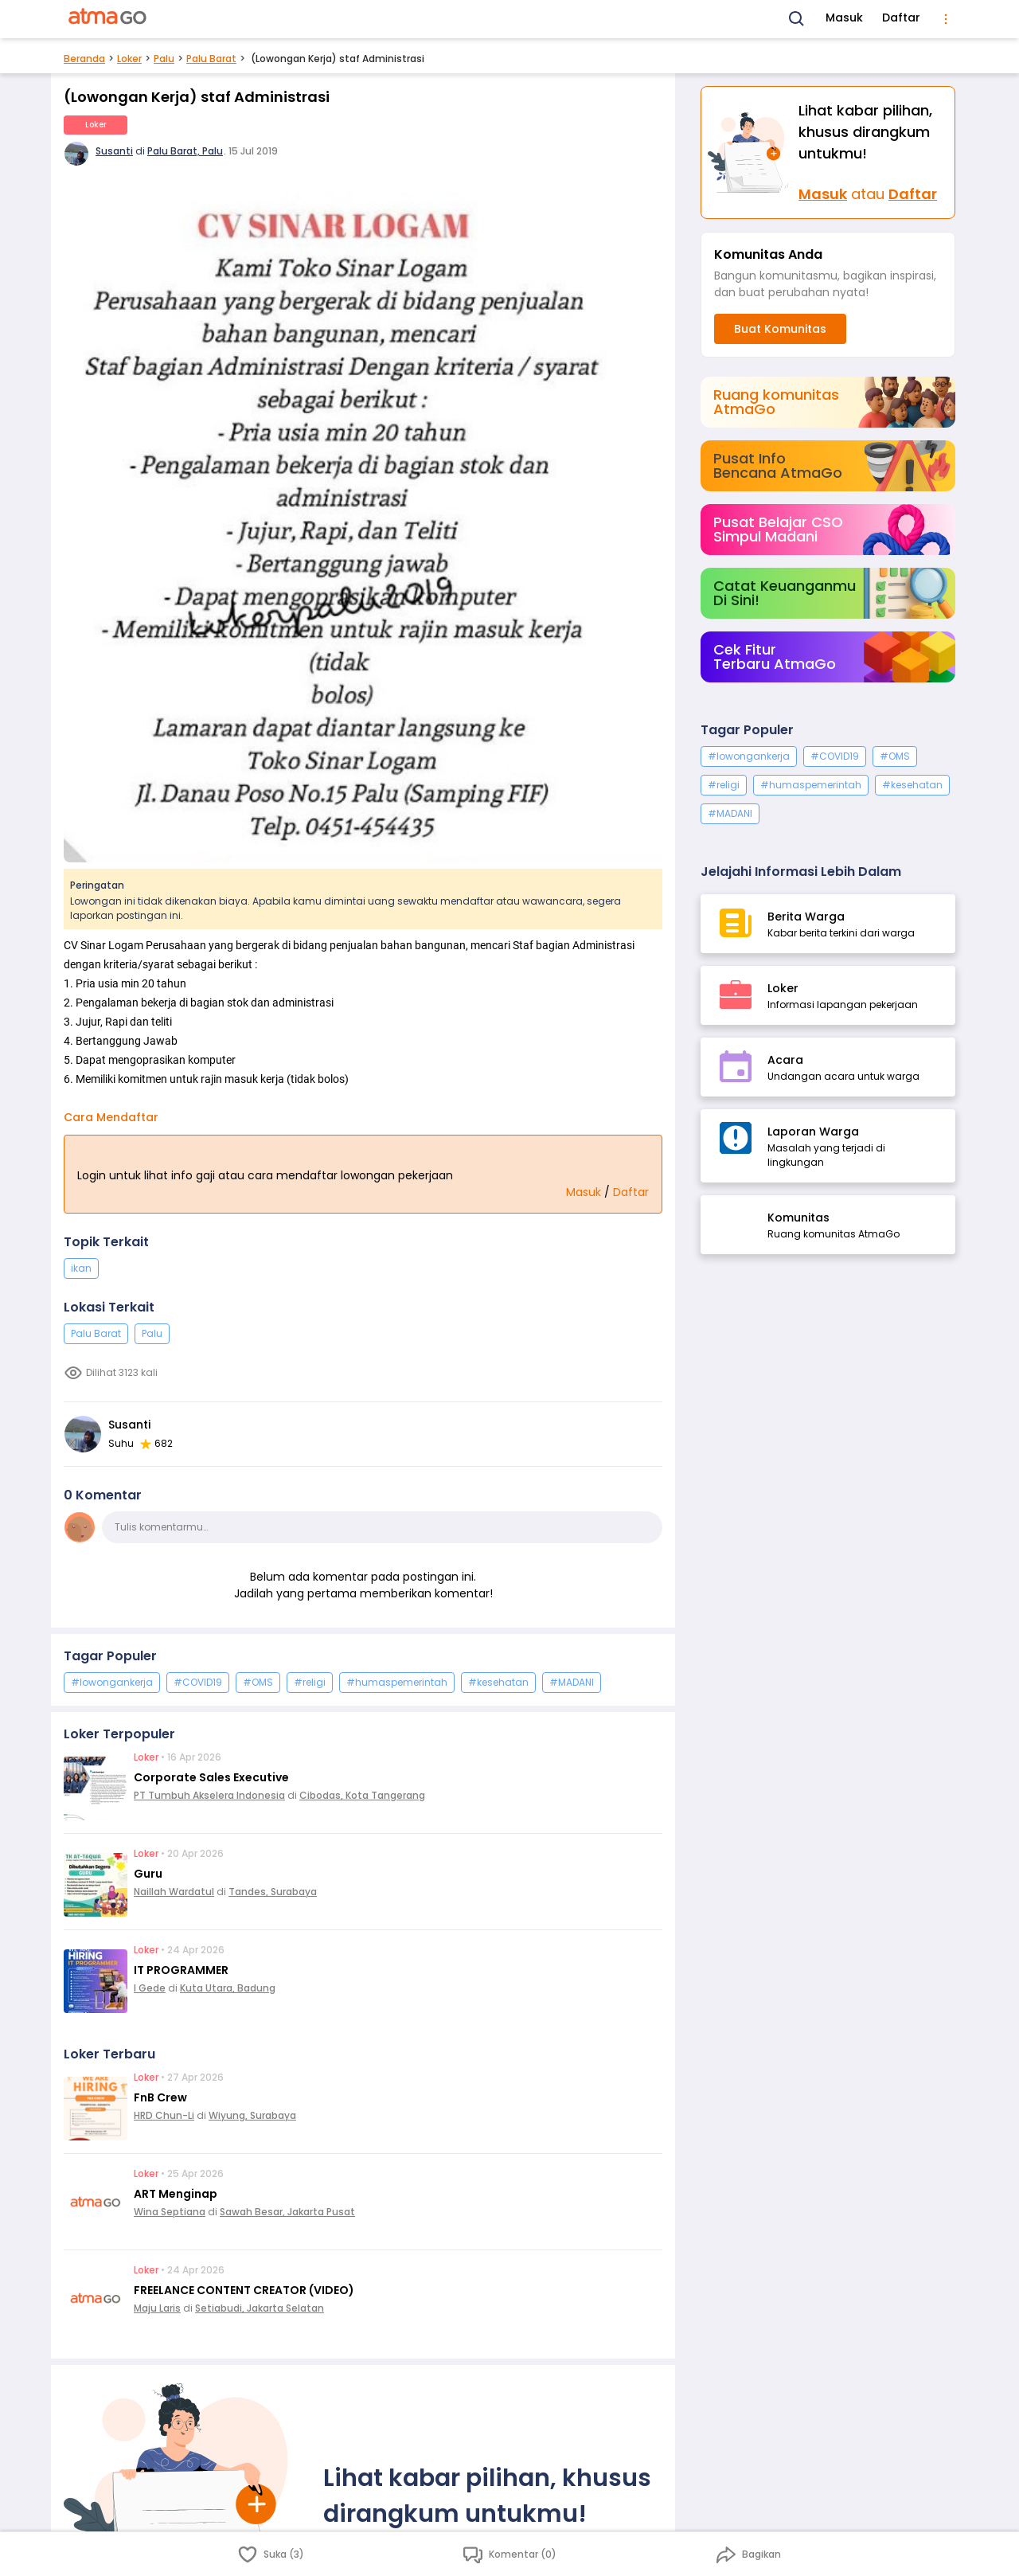  Describe the element at coordinates (81, 1268) in the screenshot. I see `ikan` at that location.